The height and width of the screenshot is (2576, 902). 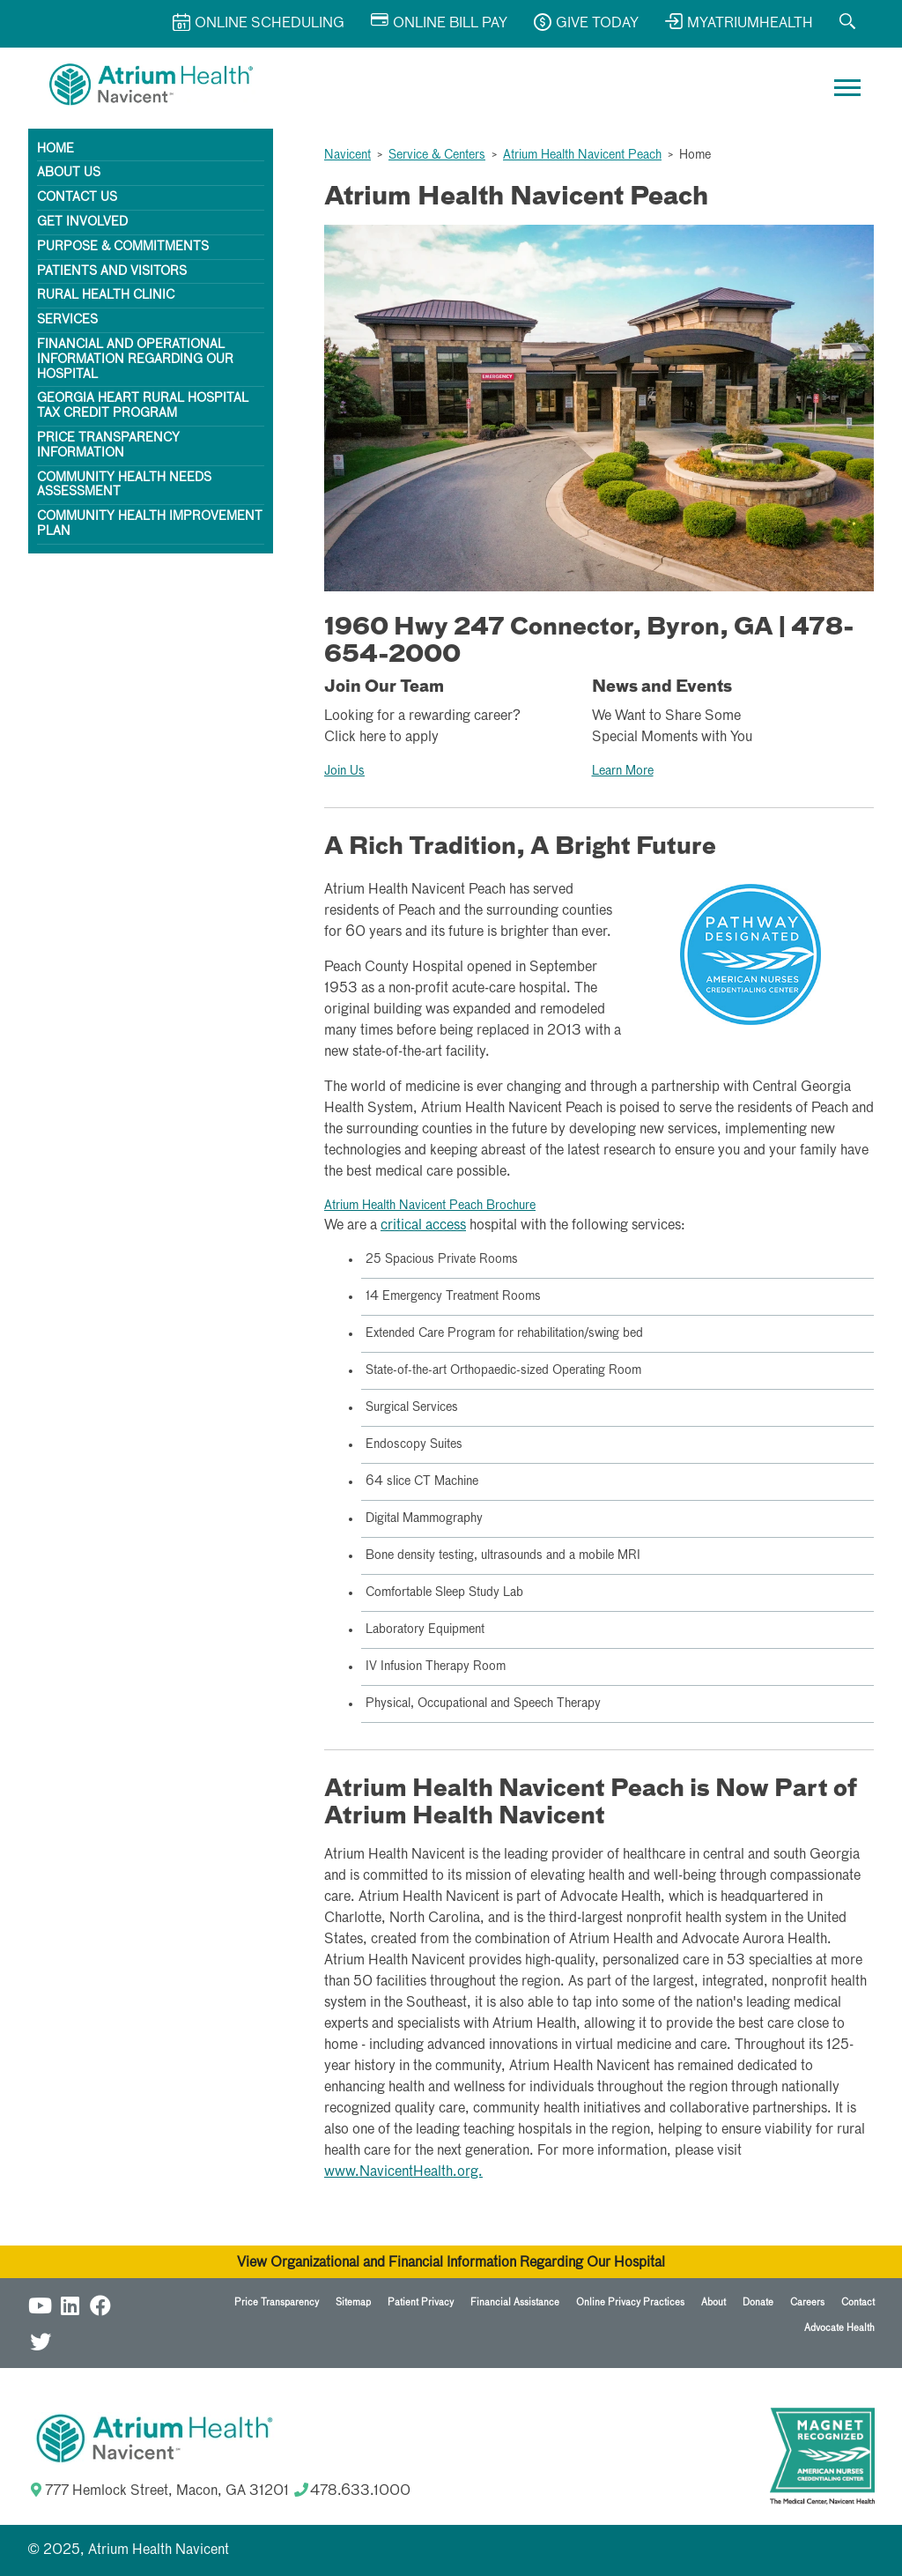 I want to click on Patient Privacy, so click(x=421, y=2302).